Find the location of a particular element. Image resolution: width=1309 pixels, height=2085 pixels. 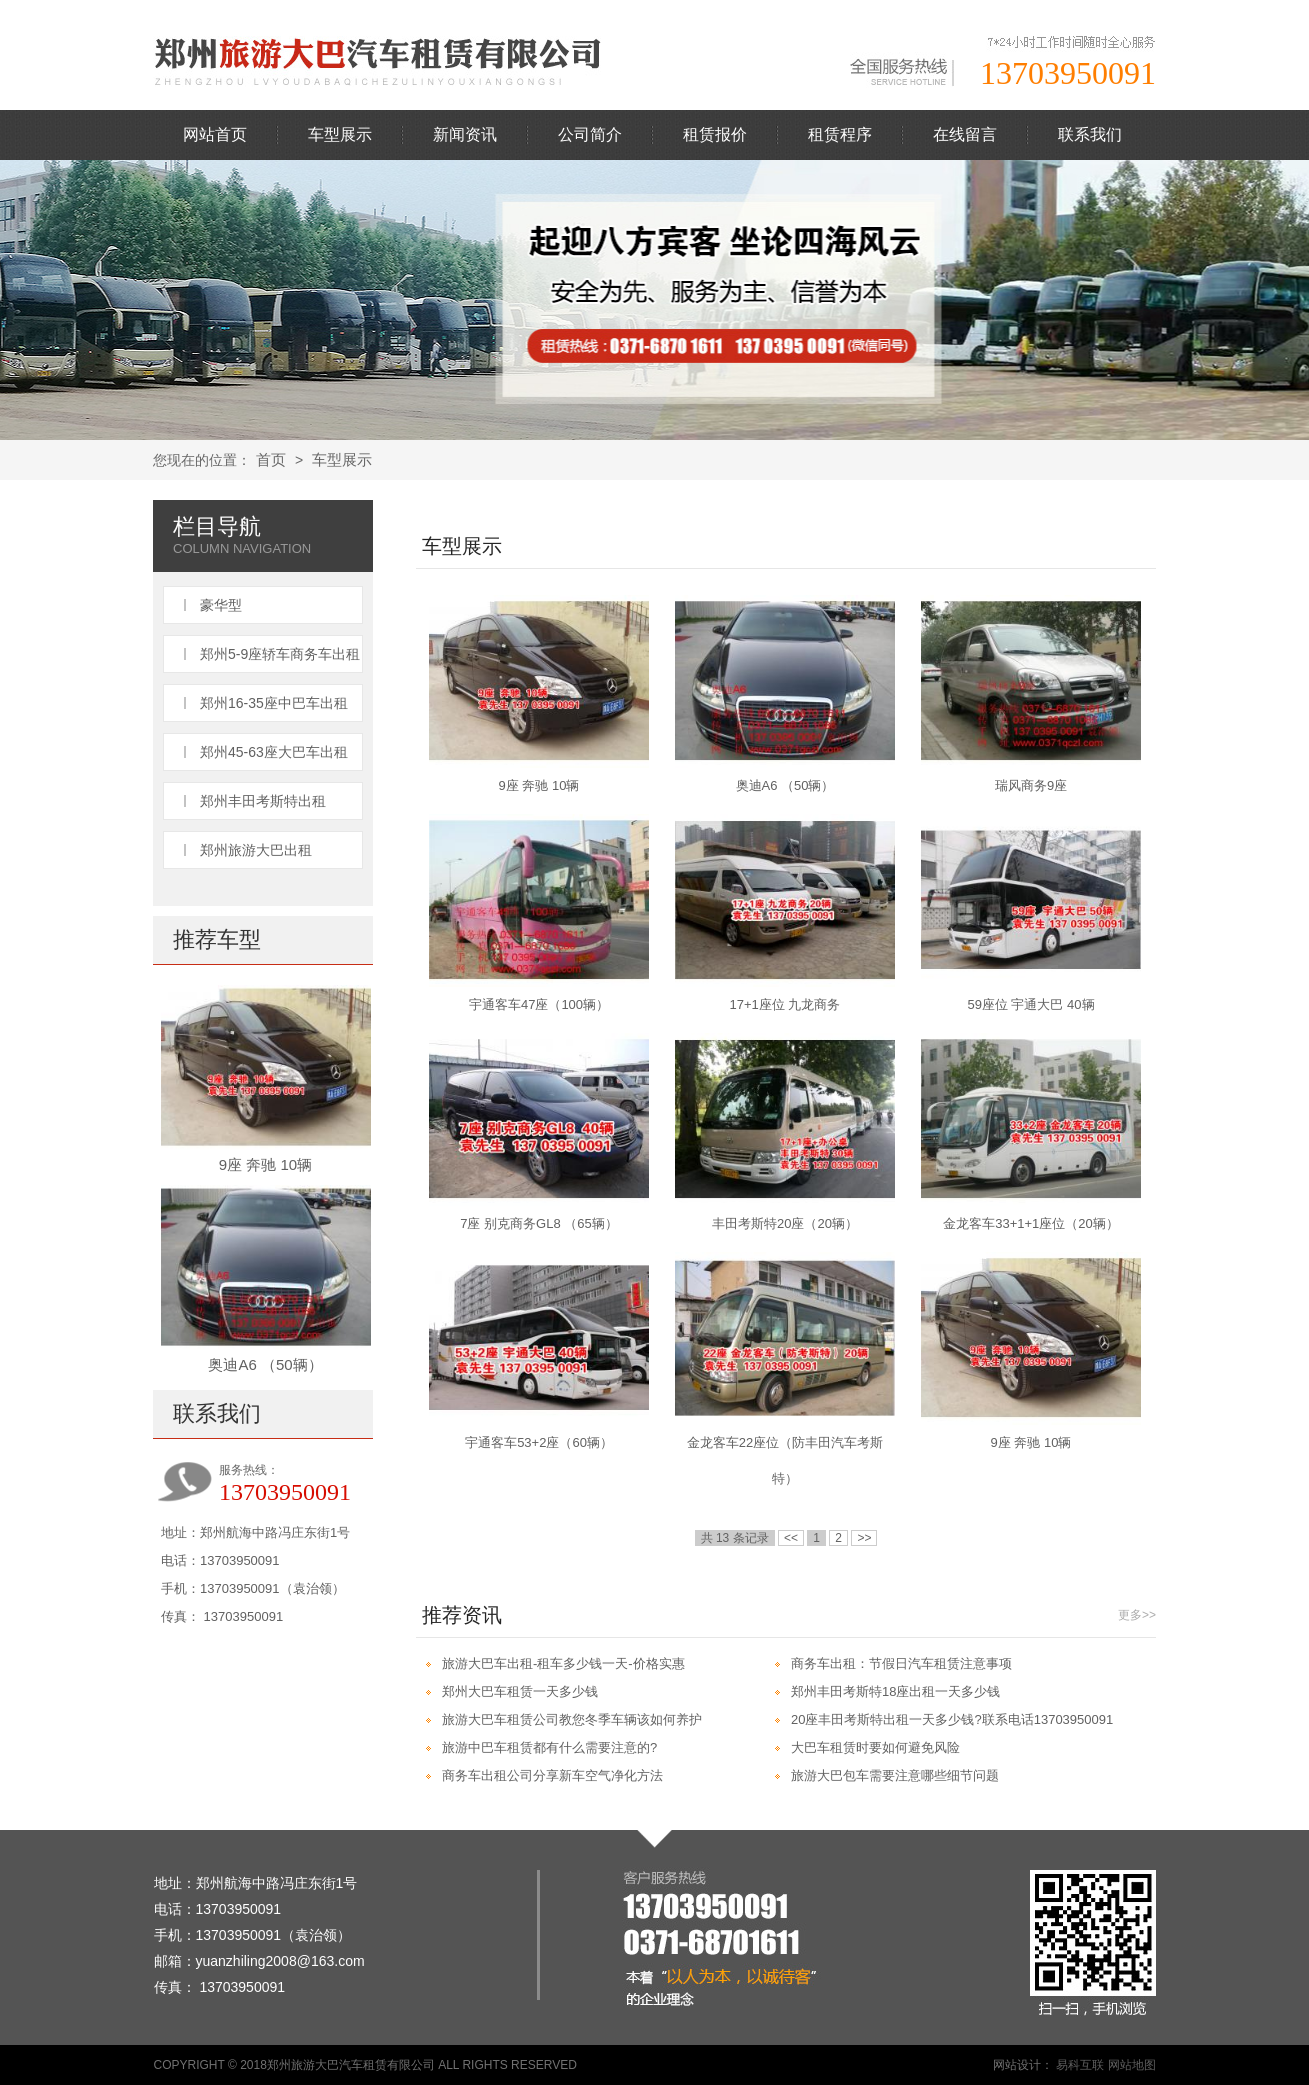

豪华型 is located at coordinates (221, 605).